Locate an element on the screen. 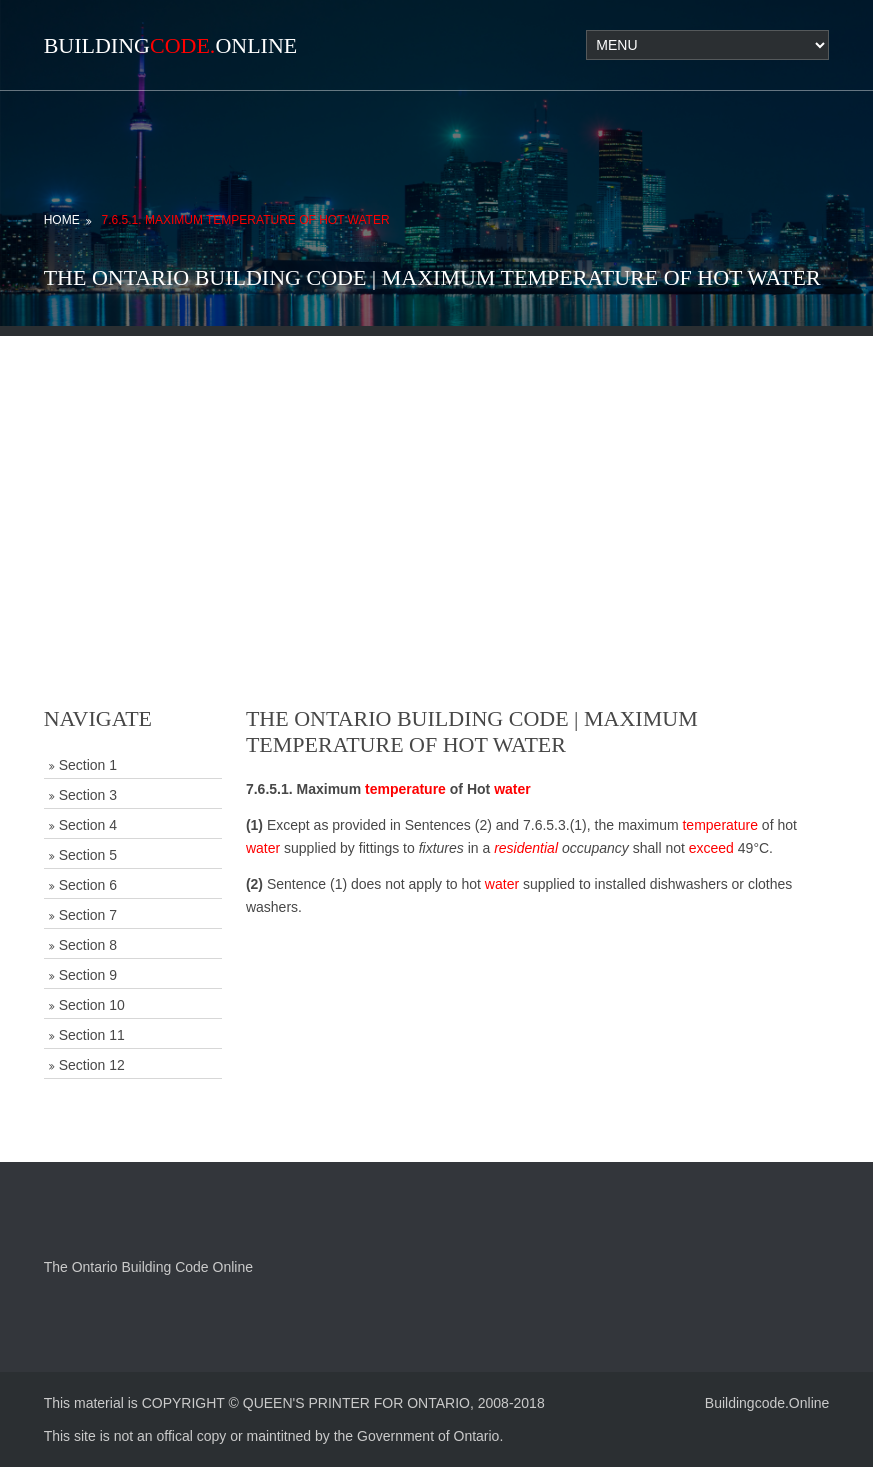 Image resolution: width=873 pixels, height=1467 pixels. Section 9 is located at coordinates (88, 975).